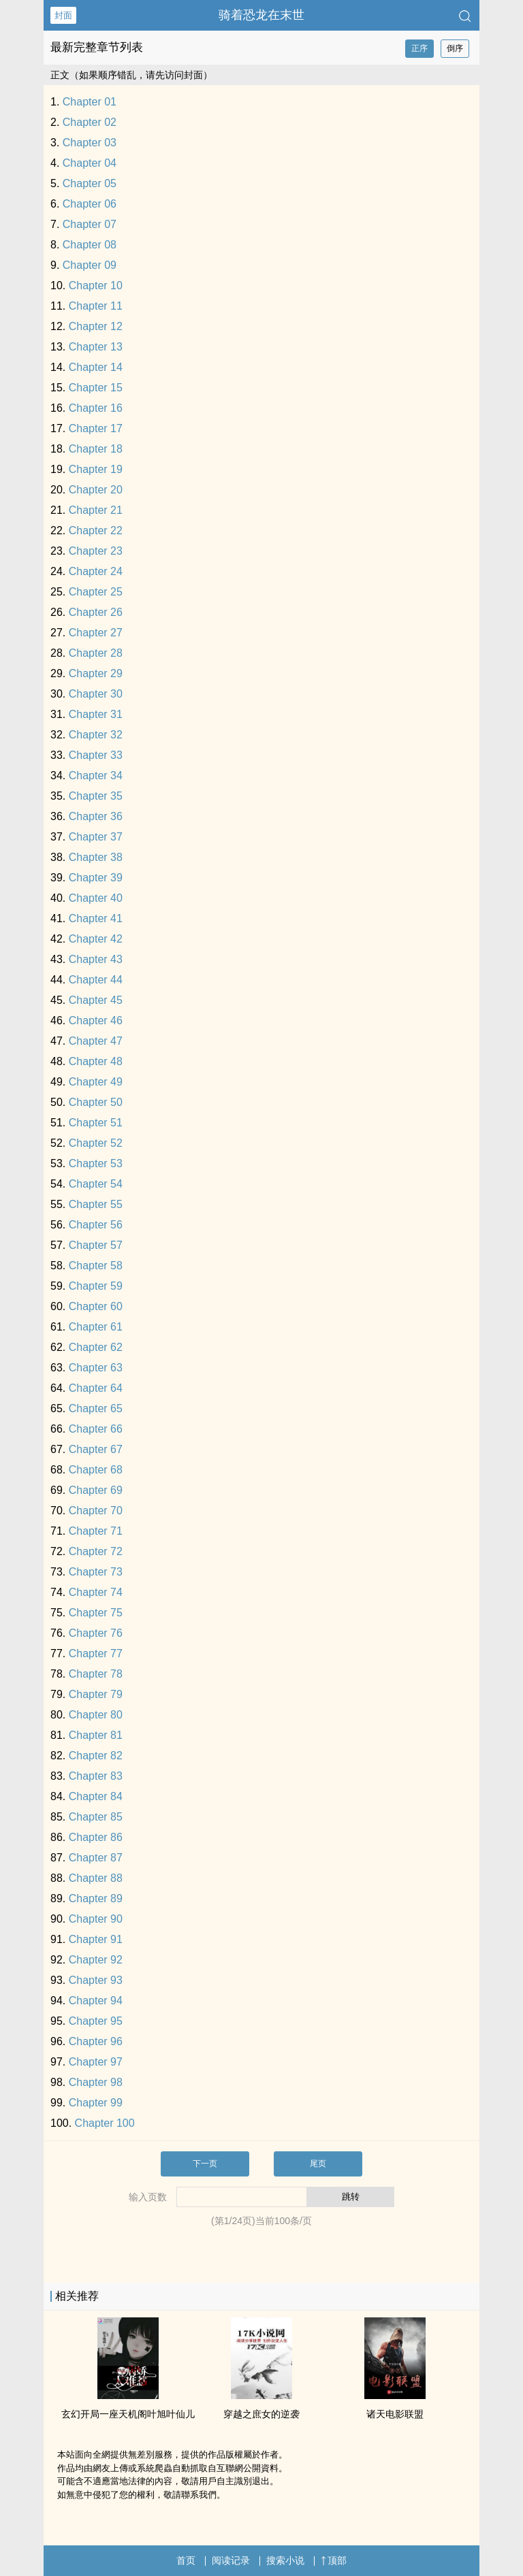 The image size is (523, 2576). Describe the element at coordinates (419, 48) in the screenshot. I see `正序` at that location.